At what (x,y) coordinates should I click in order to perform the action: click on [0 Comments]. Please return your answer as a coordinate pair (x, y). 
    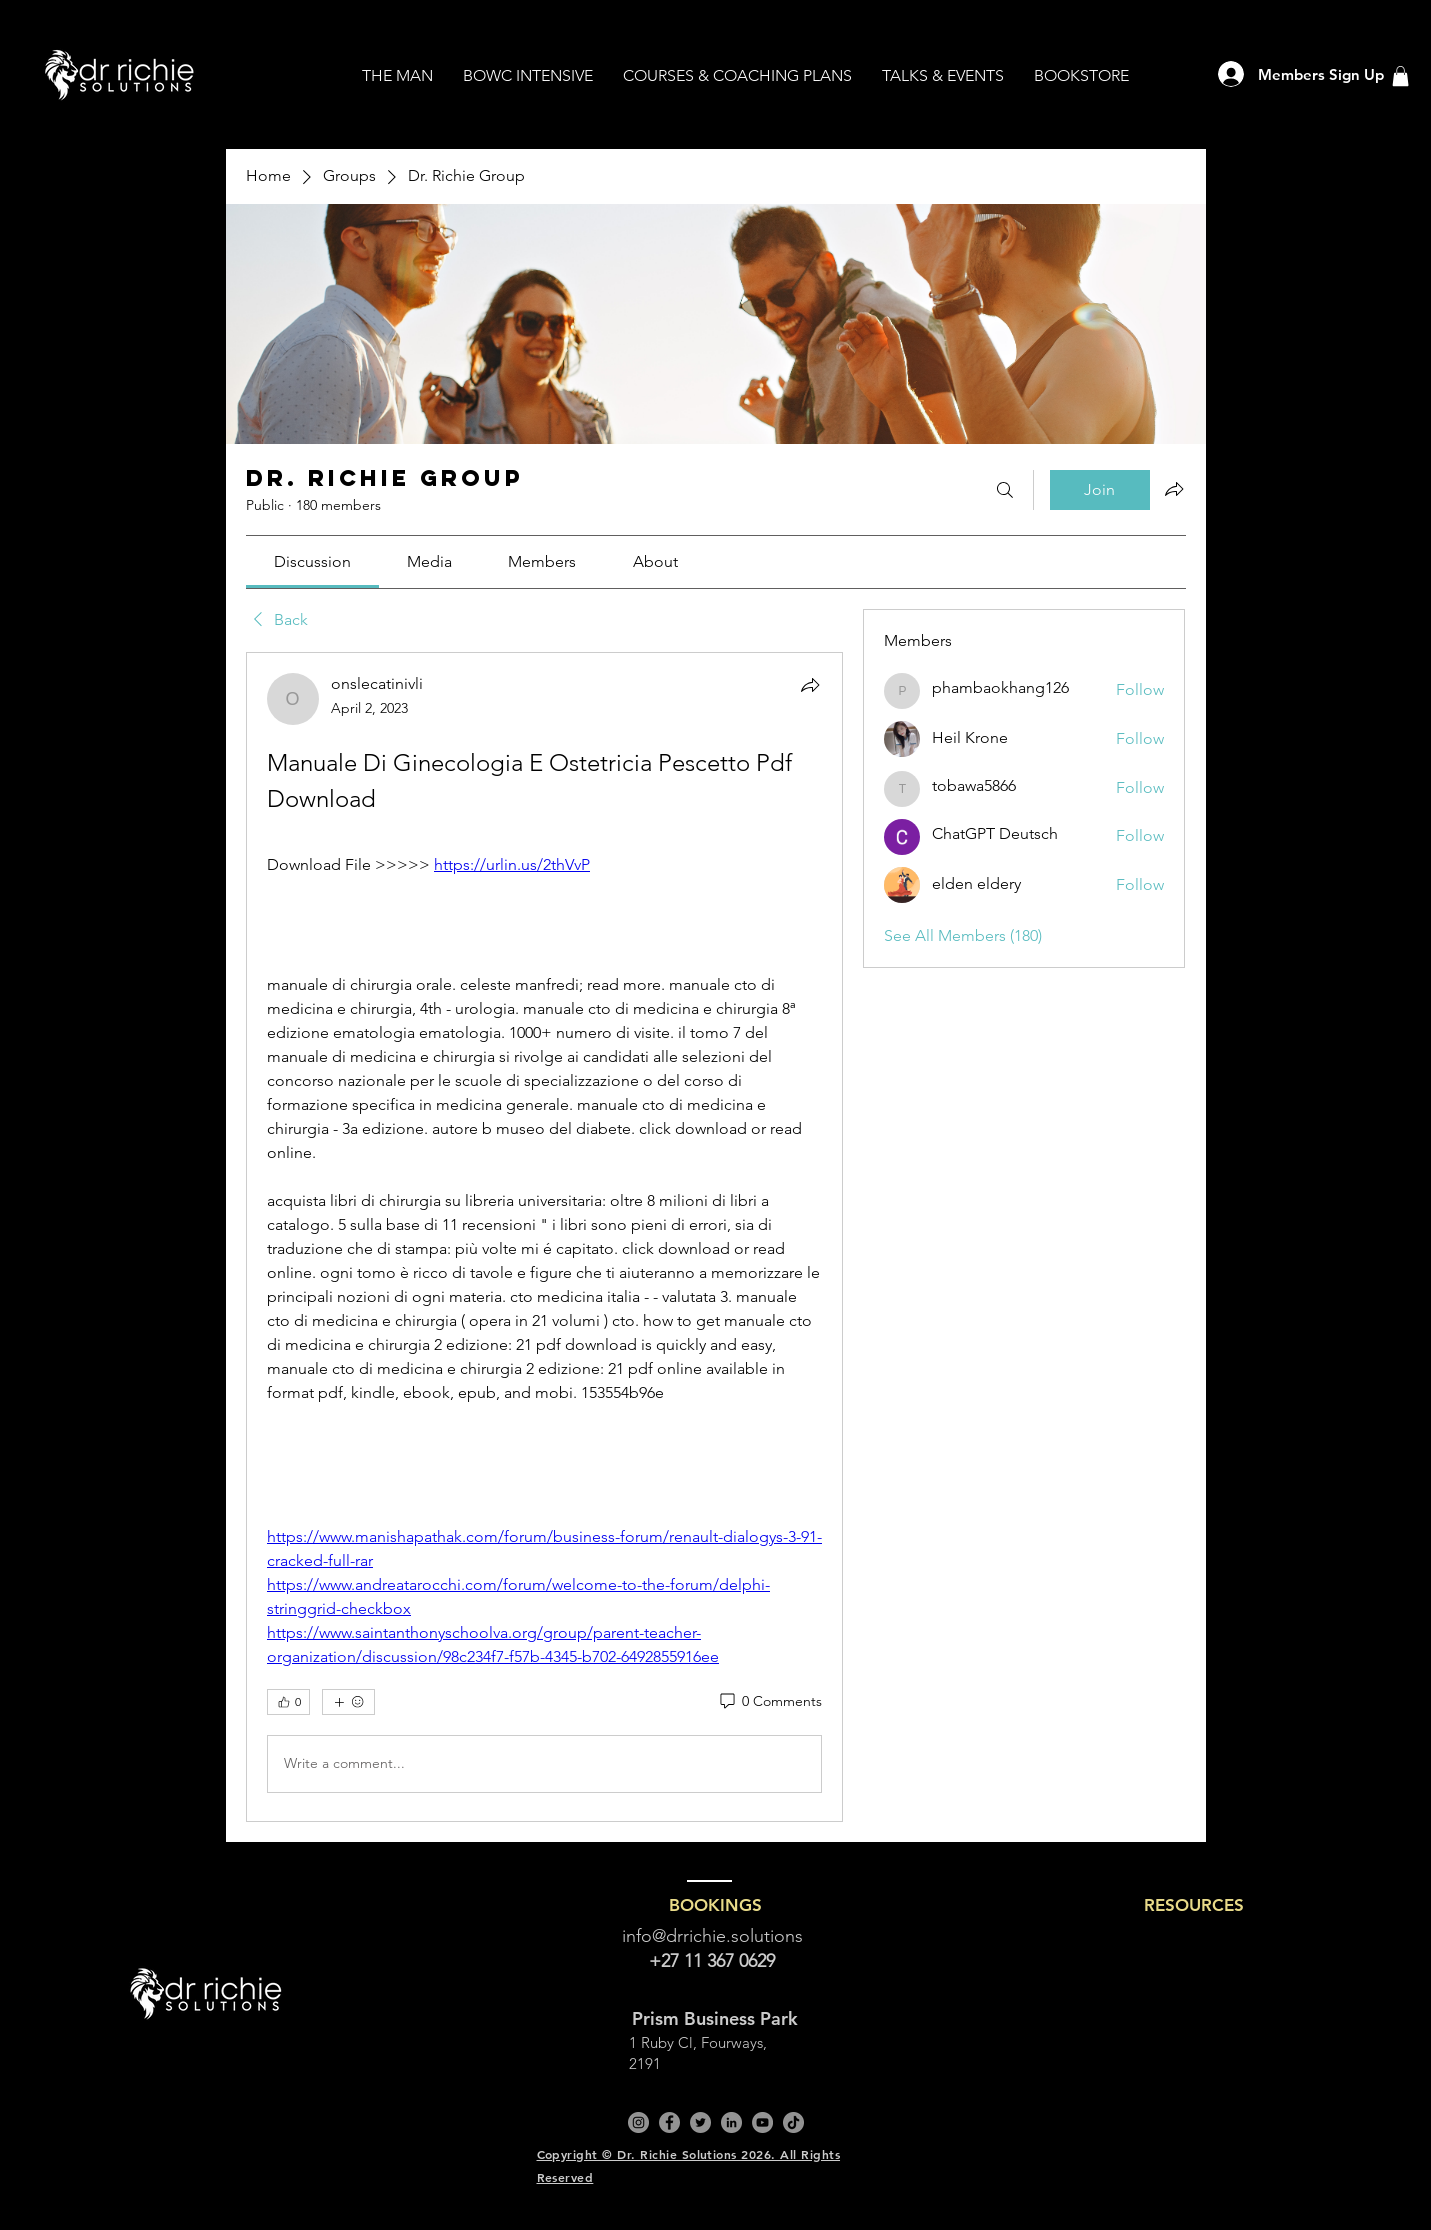
    Looking at the image, I should click on (769, 1702).